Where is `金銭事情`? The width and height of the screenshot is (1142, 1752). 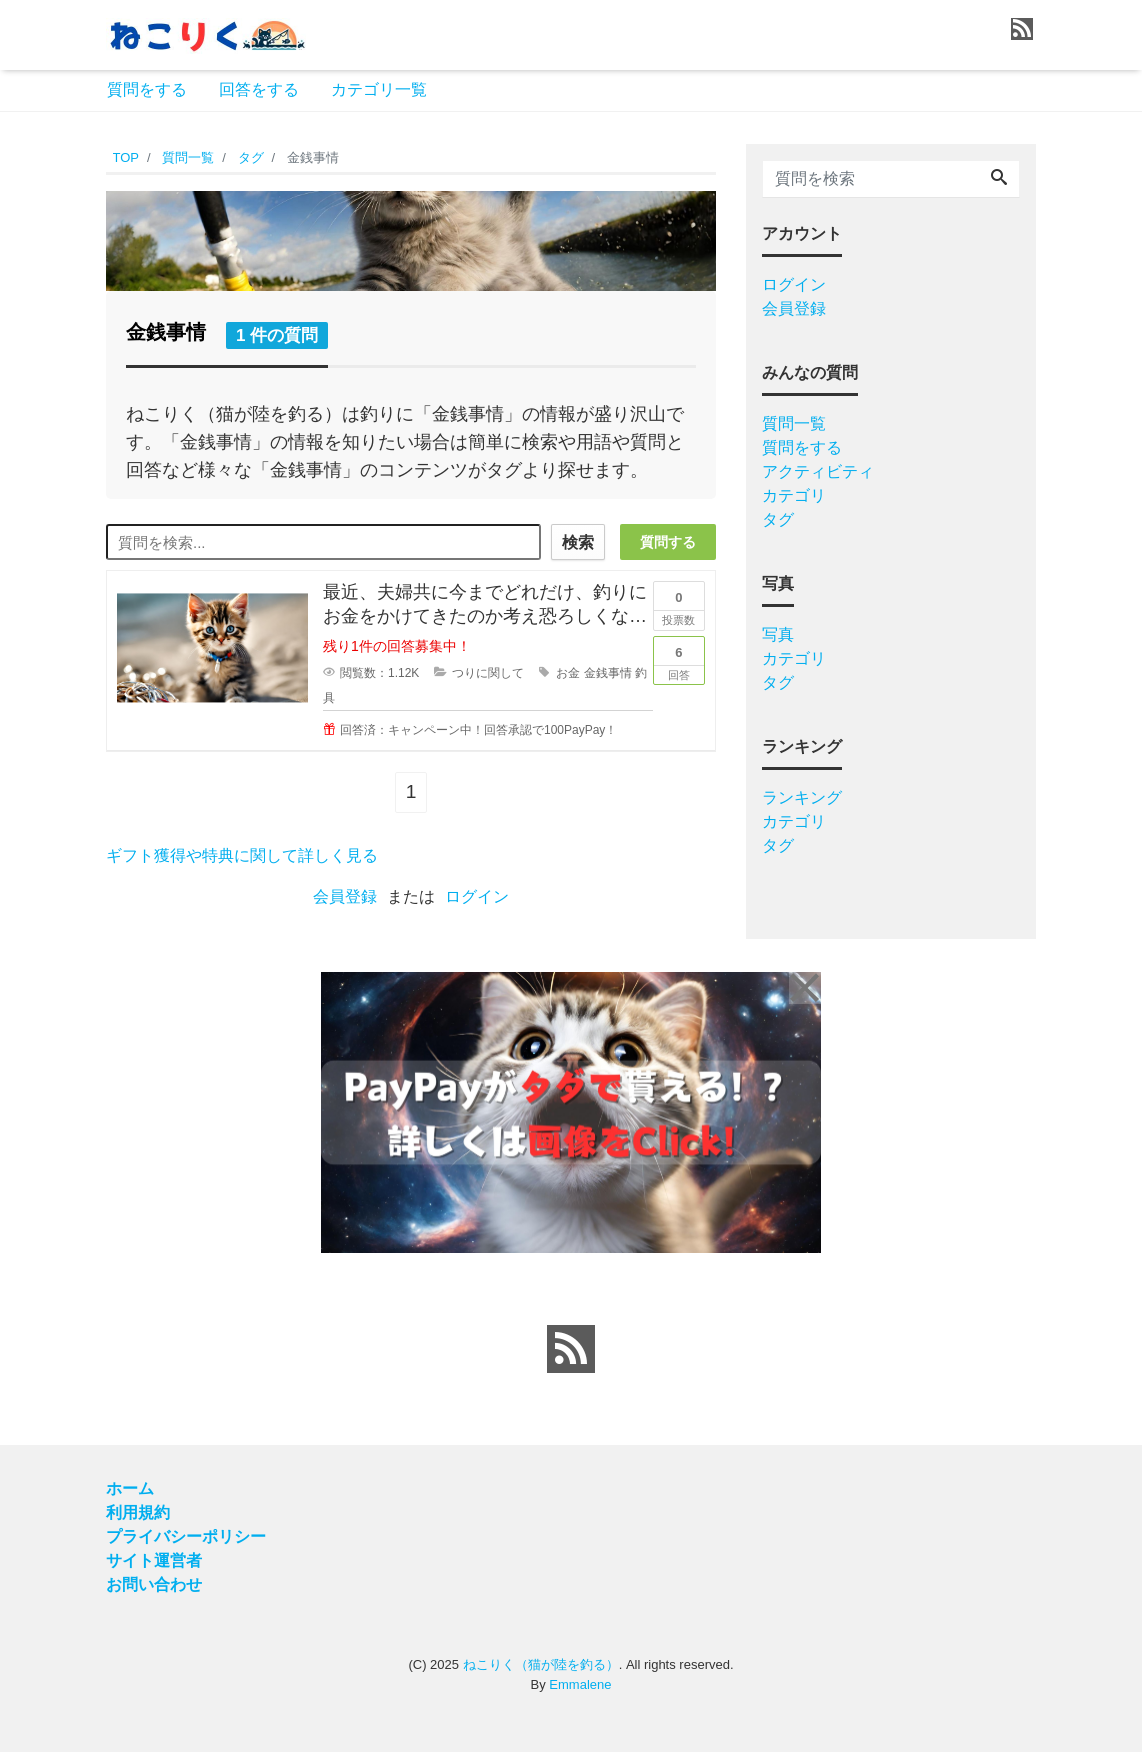
金銭事情 is located at coordinates (608, 673).